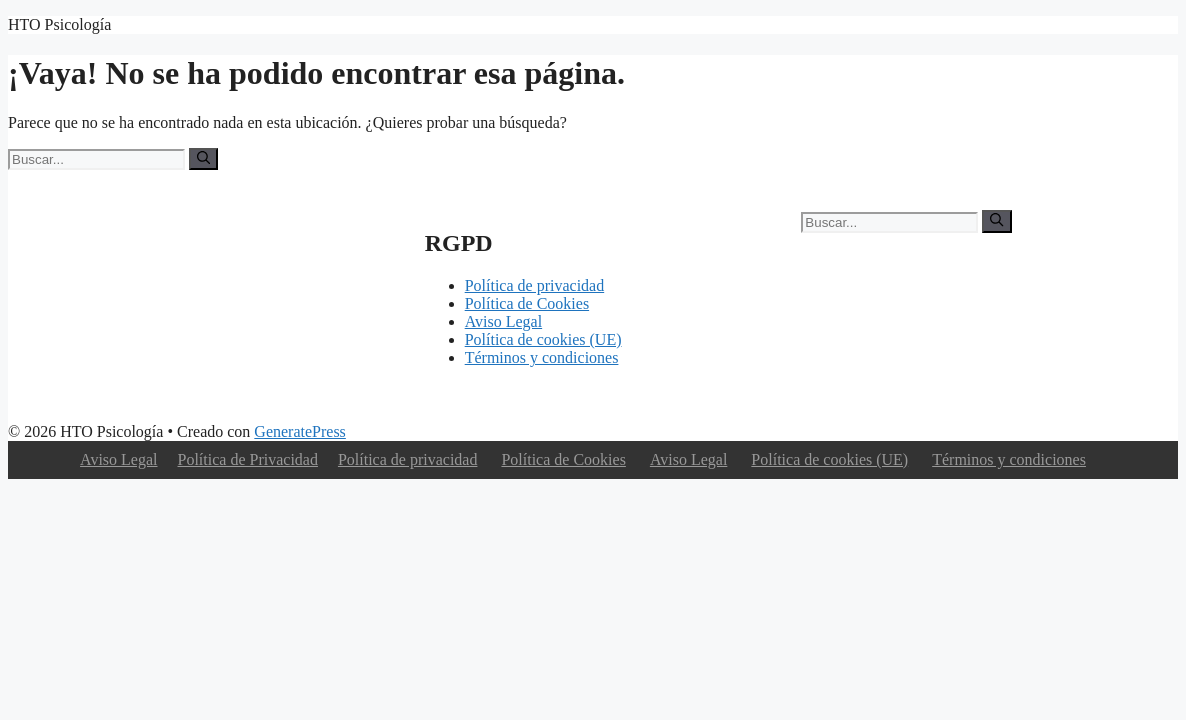 The width and height of the screenshot is (1186, 720). What do you see at coordinates (503, 321) in the screenshot?
I see `Aviso Legal` at bounding box center [503, 321].